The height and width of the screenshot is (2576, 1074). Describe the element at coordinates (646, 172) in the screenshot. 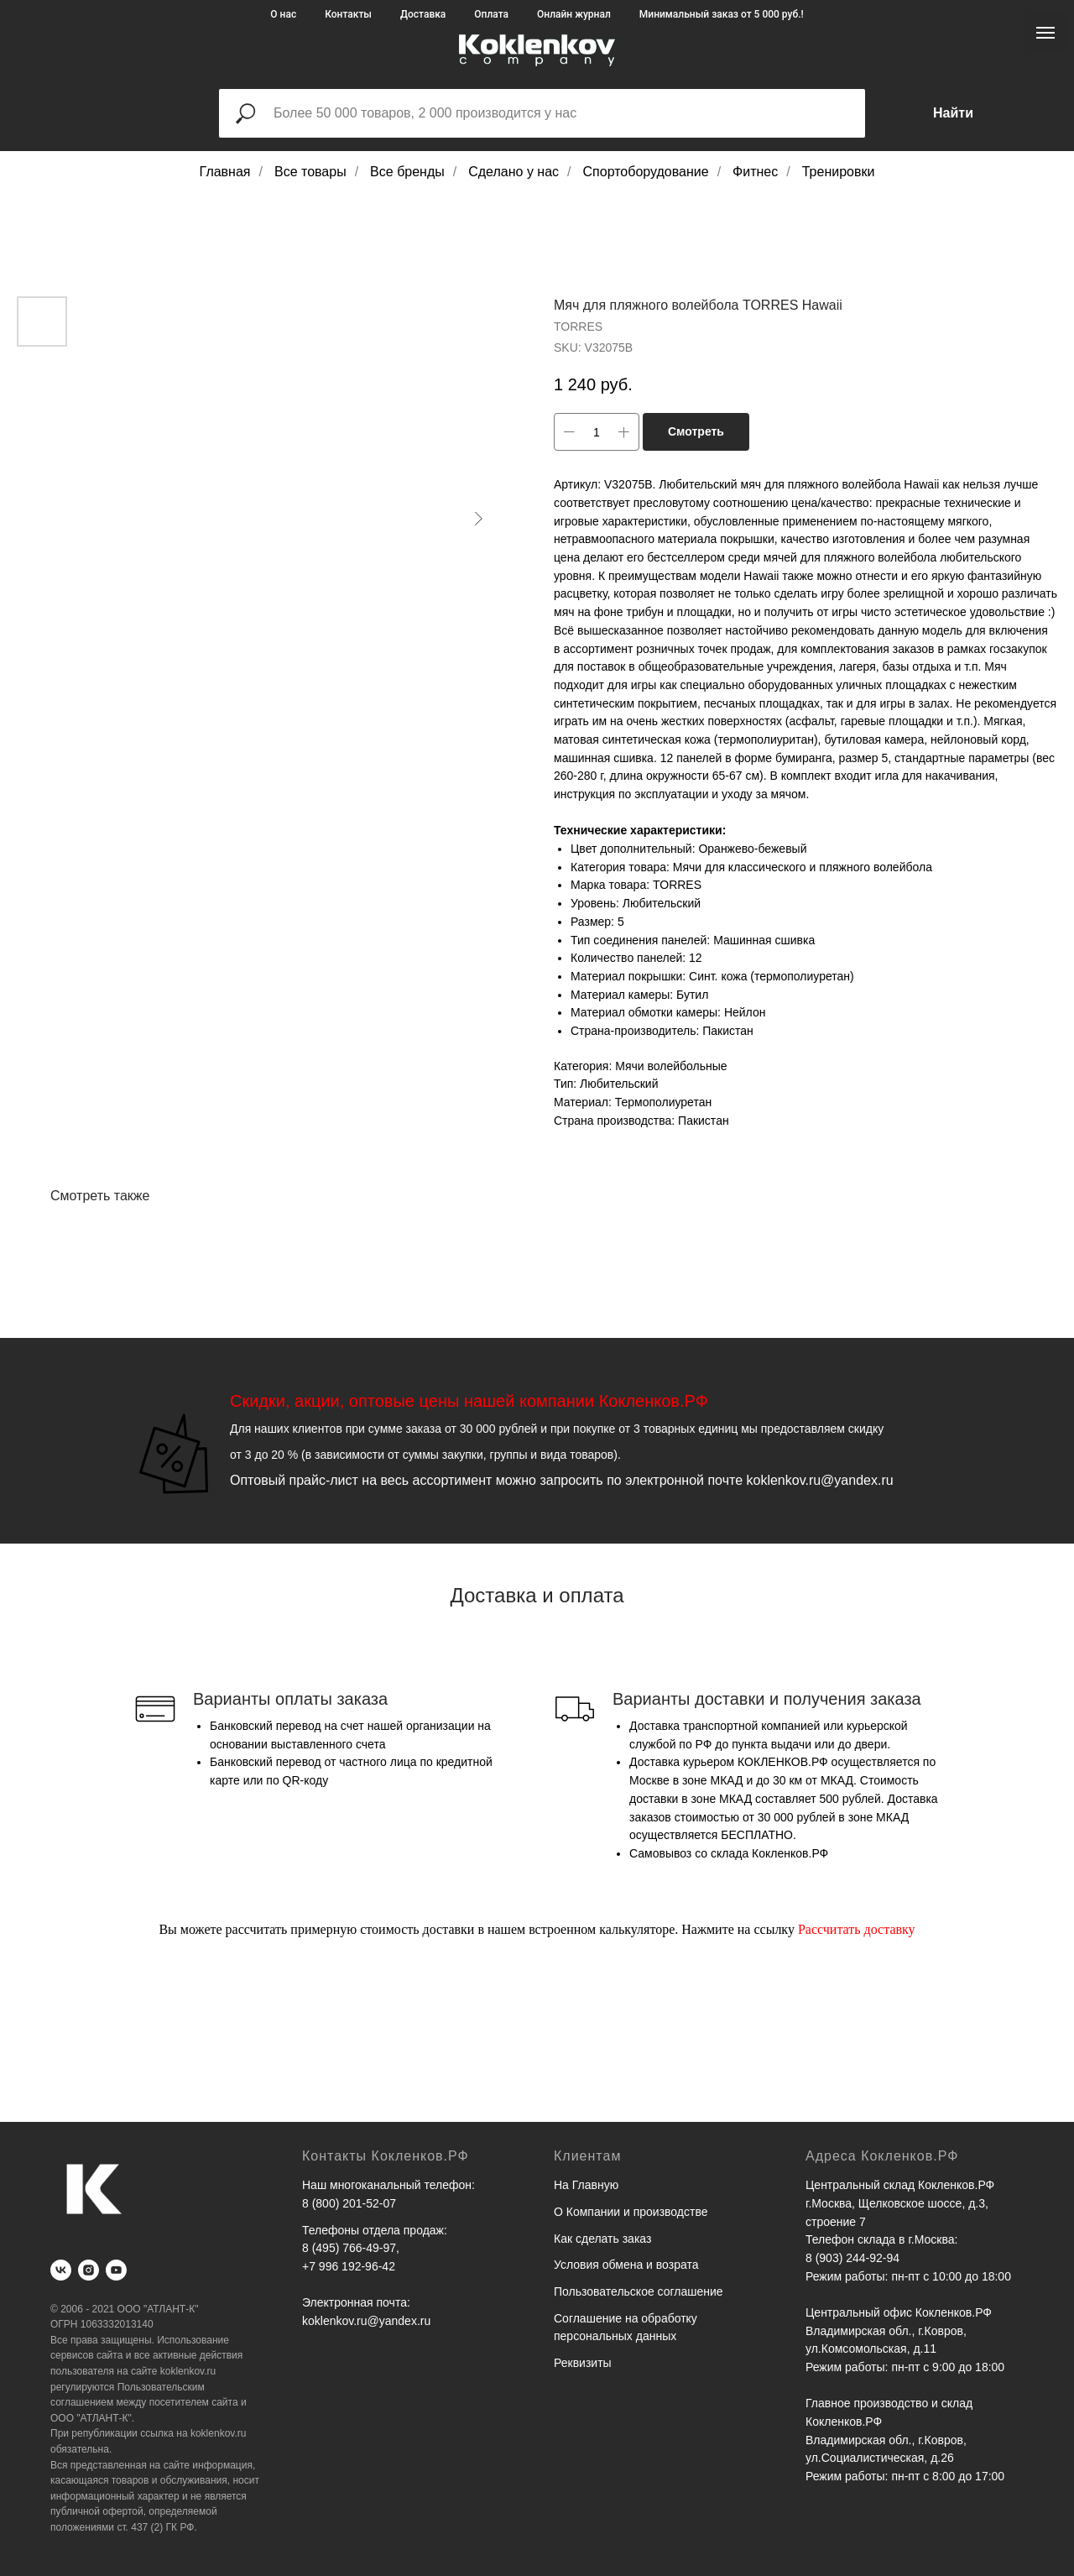

I see `Спортоборудование` at that location.